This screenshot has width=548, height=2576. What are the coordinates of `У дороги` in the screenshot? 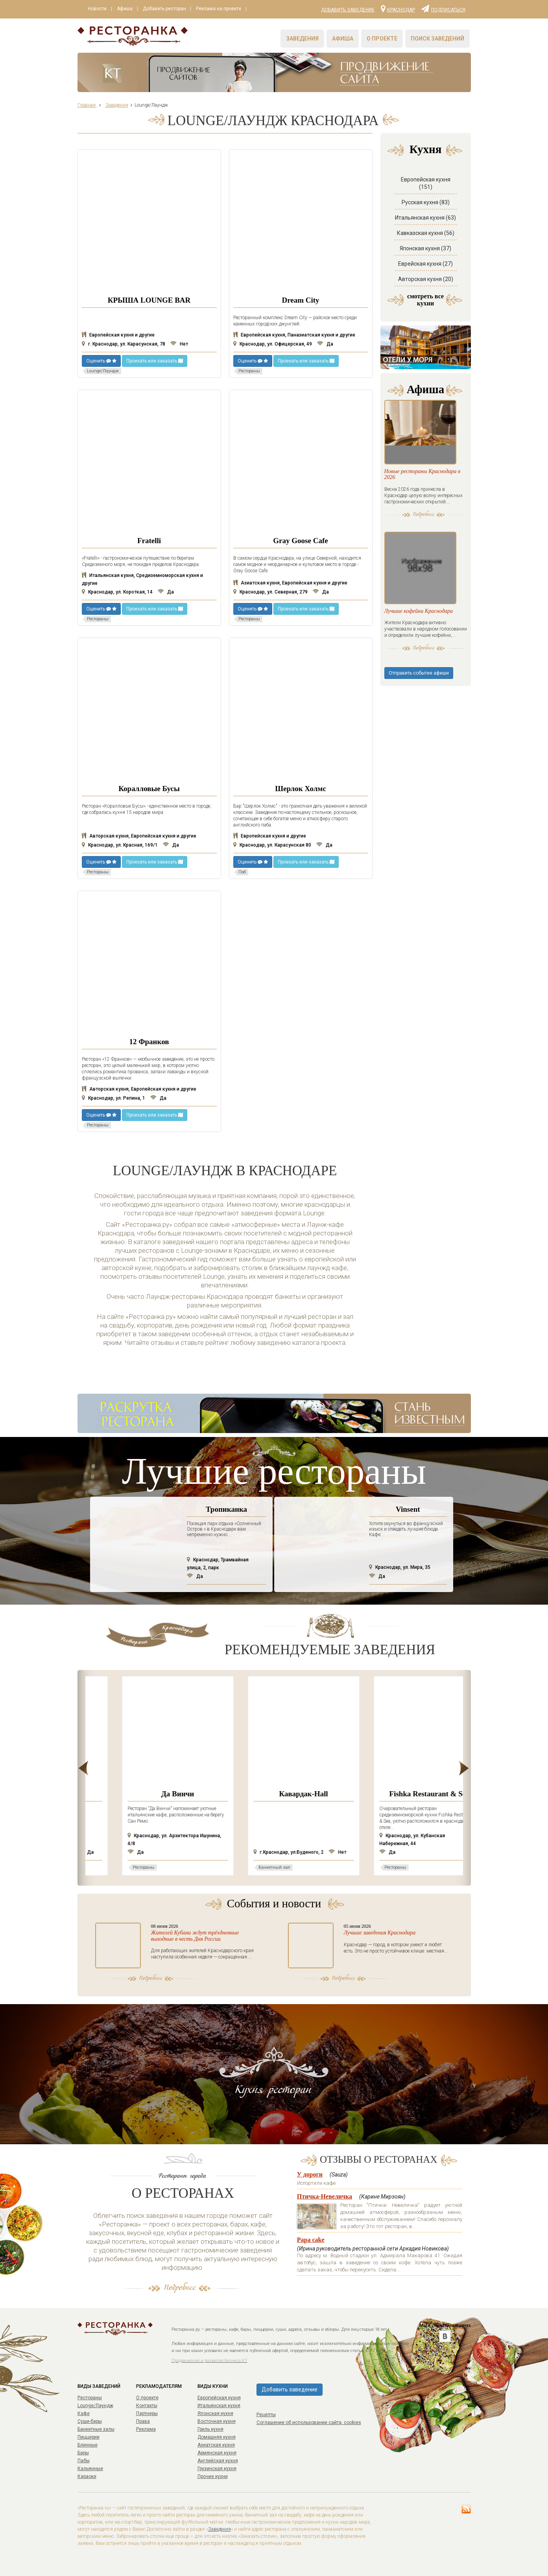 It's located at (310, 2174).